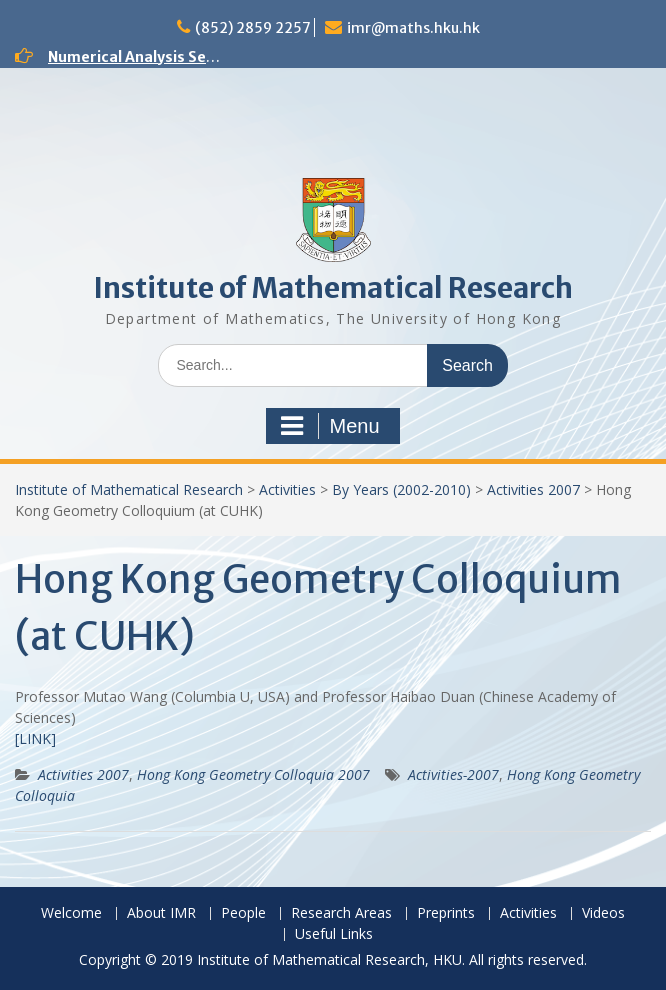  Describe the element at coordinates (333, 288) in the screenshot. I see `Institute of Mathematical Research` at that location.